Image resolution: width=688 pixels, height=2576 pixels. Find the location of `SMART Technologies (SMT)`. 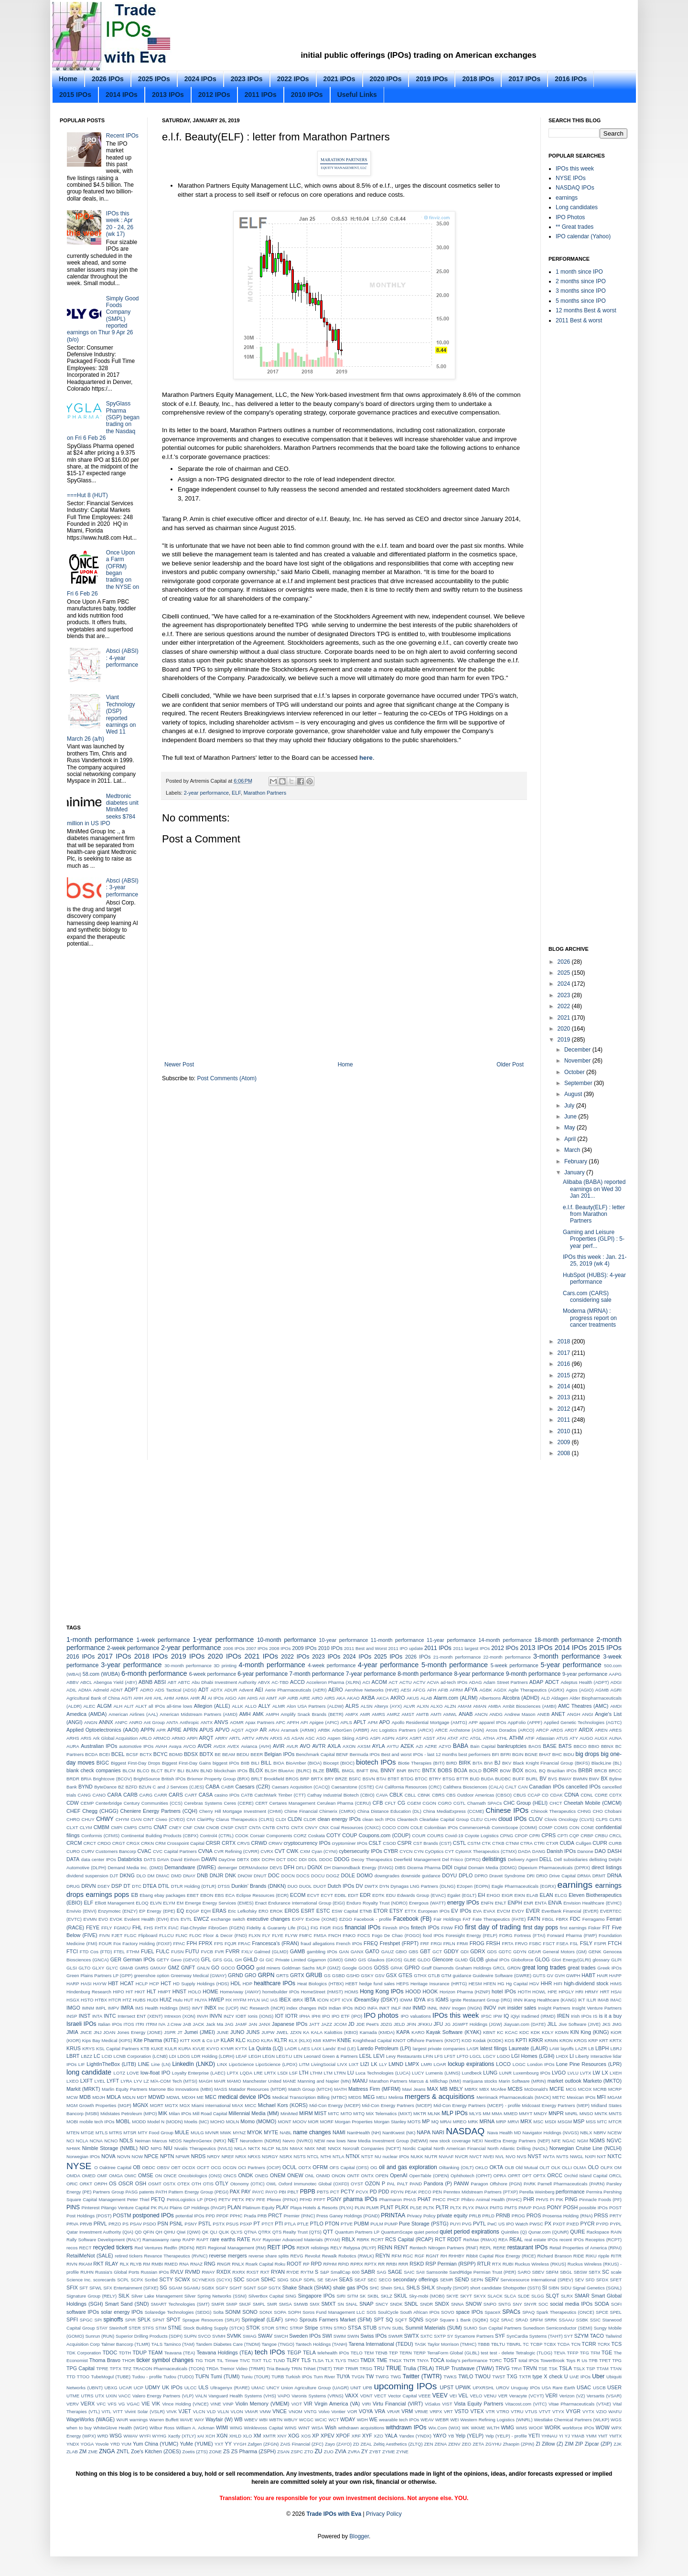

SMART Technologies (SMT) is located at coordinates (180, 2304).